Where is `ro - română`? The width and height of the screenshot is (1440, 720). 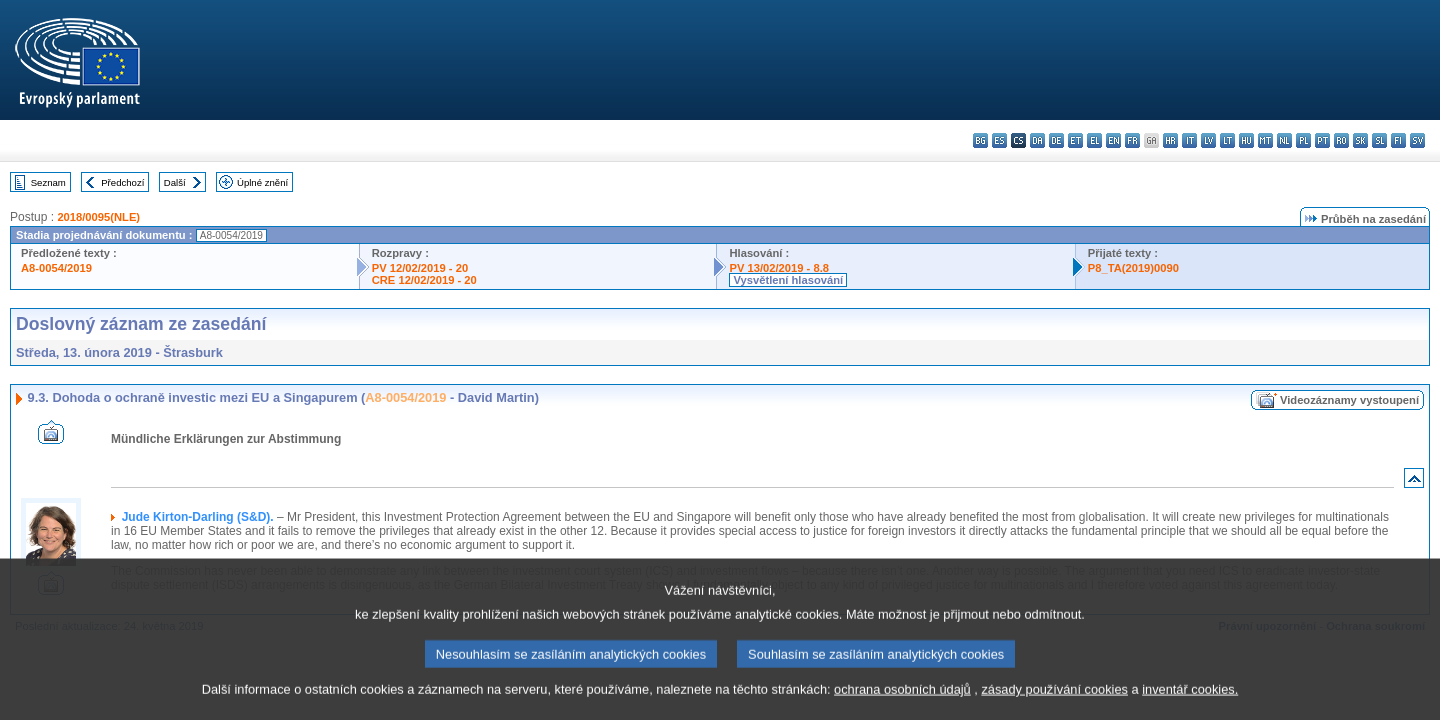
ro - română is located at coordinates (1341, 140).